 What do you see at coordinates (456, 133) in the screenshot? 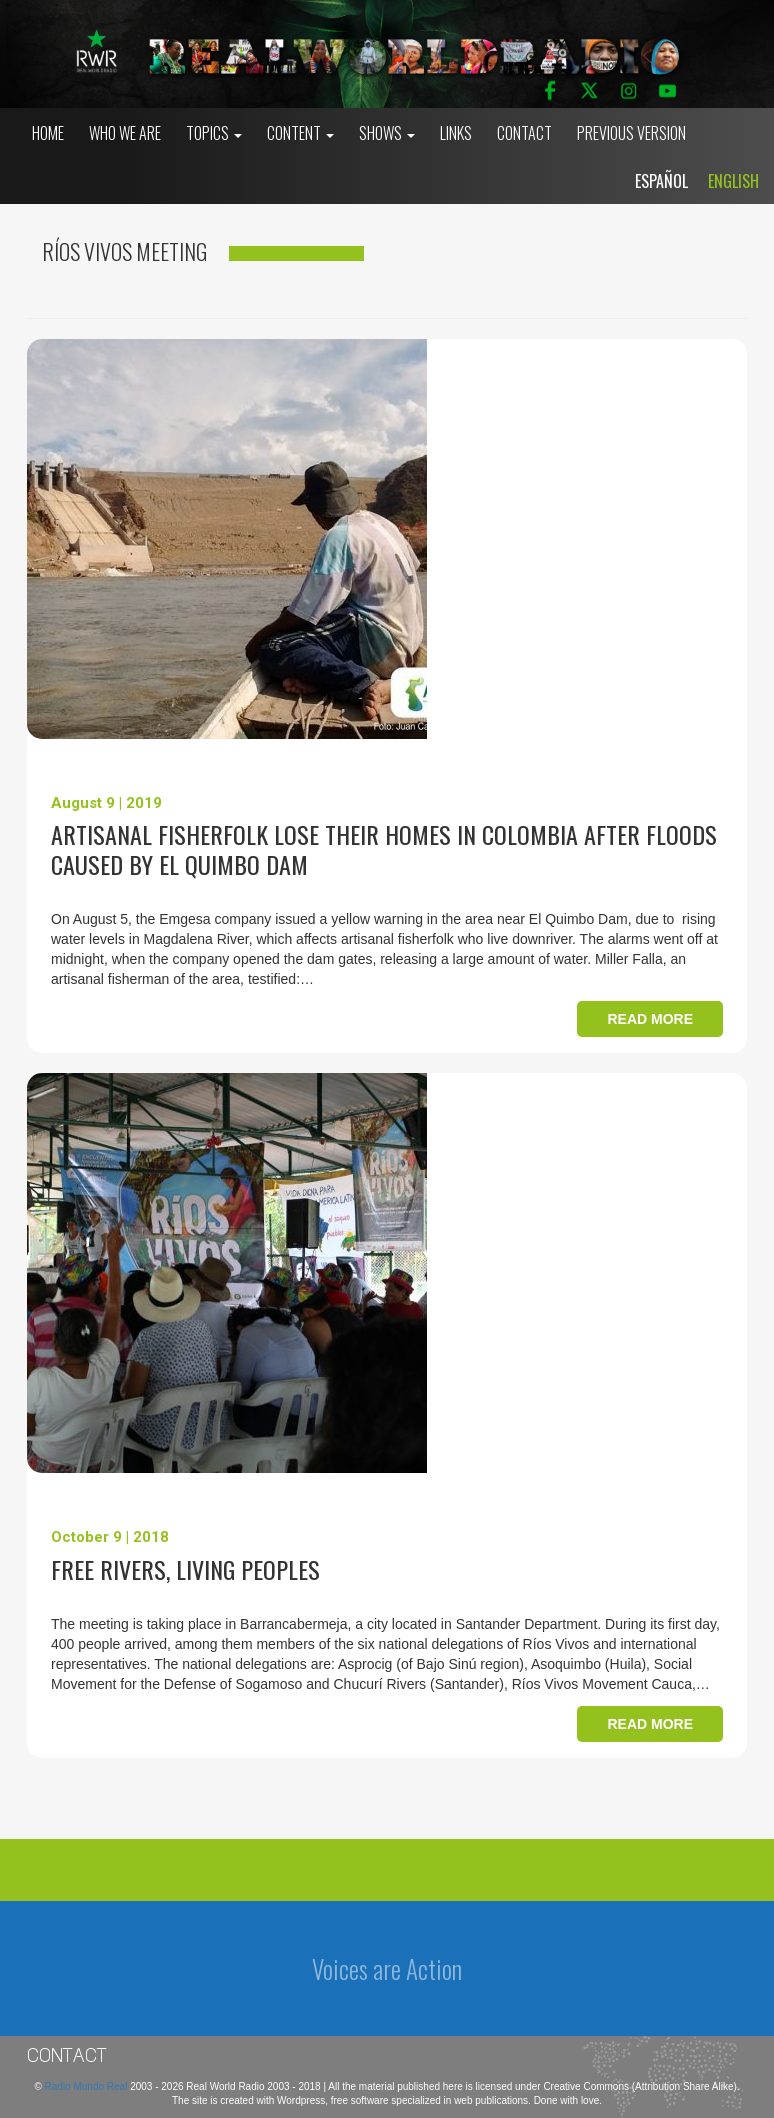
I see `Links` at bounding box center [456, 133].